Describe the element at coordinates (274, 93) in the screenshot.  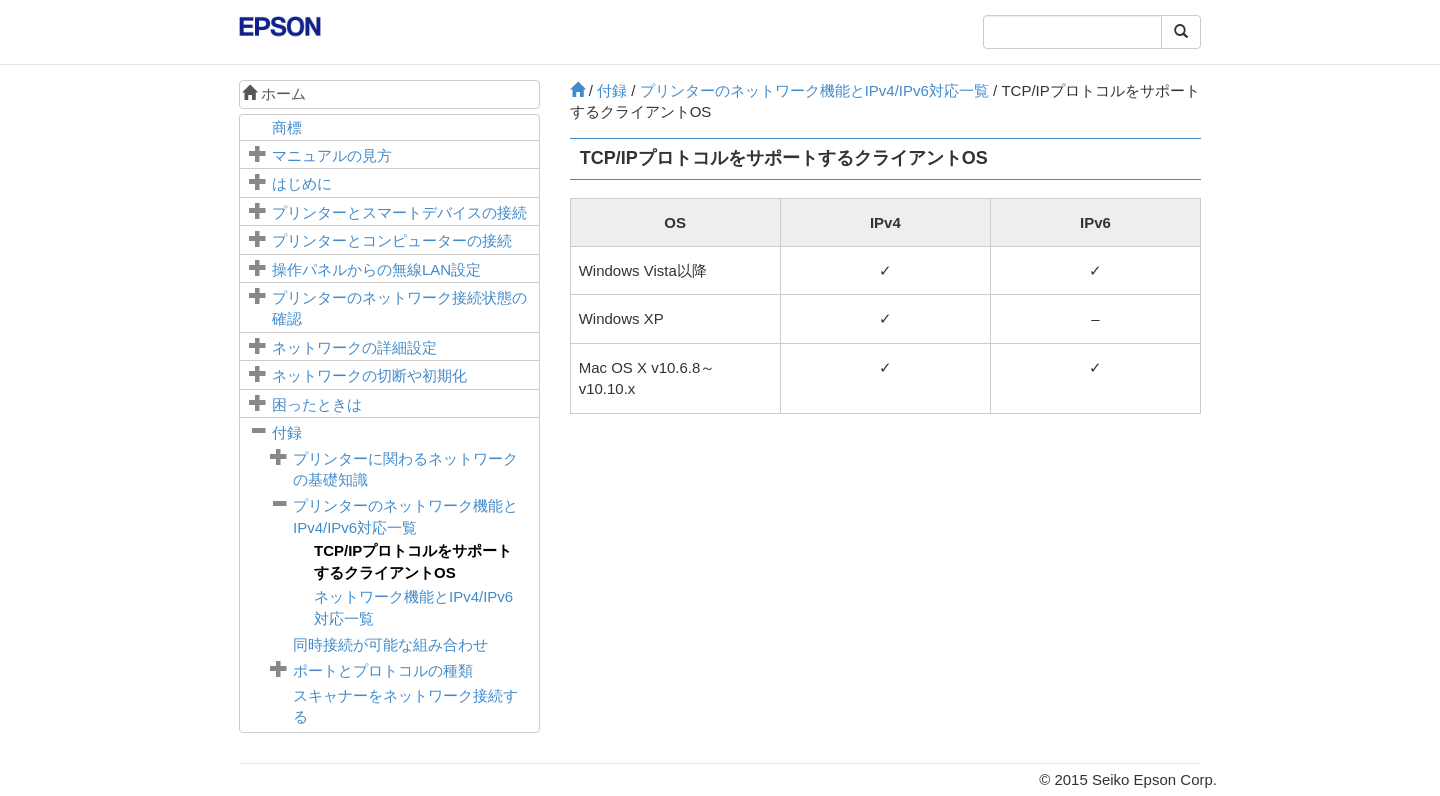
I see `ホーム` at that location.